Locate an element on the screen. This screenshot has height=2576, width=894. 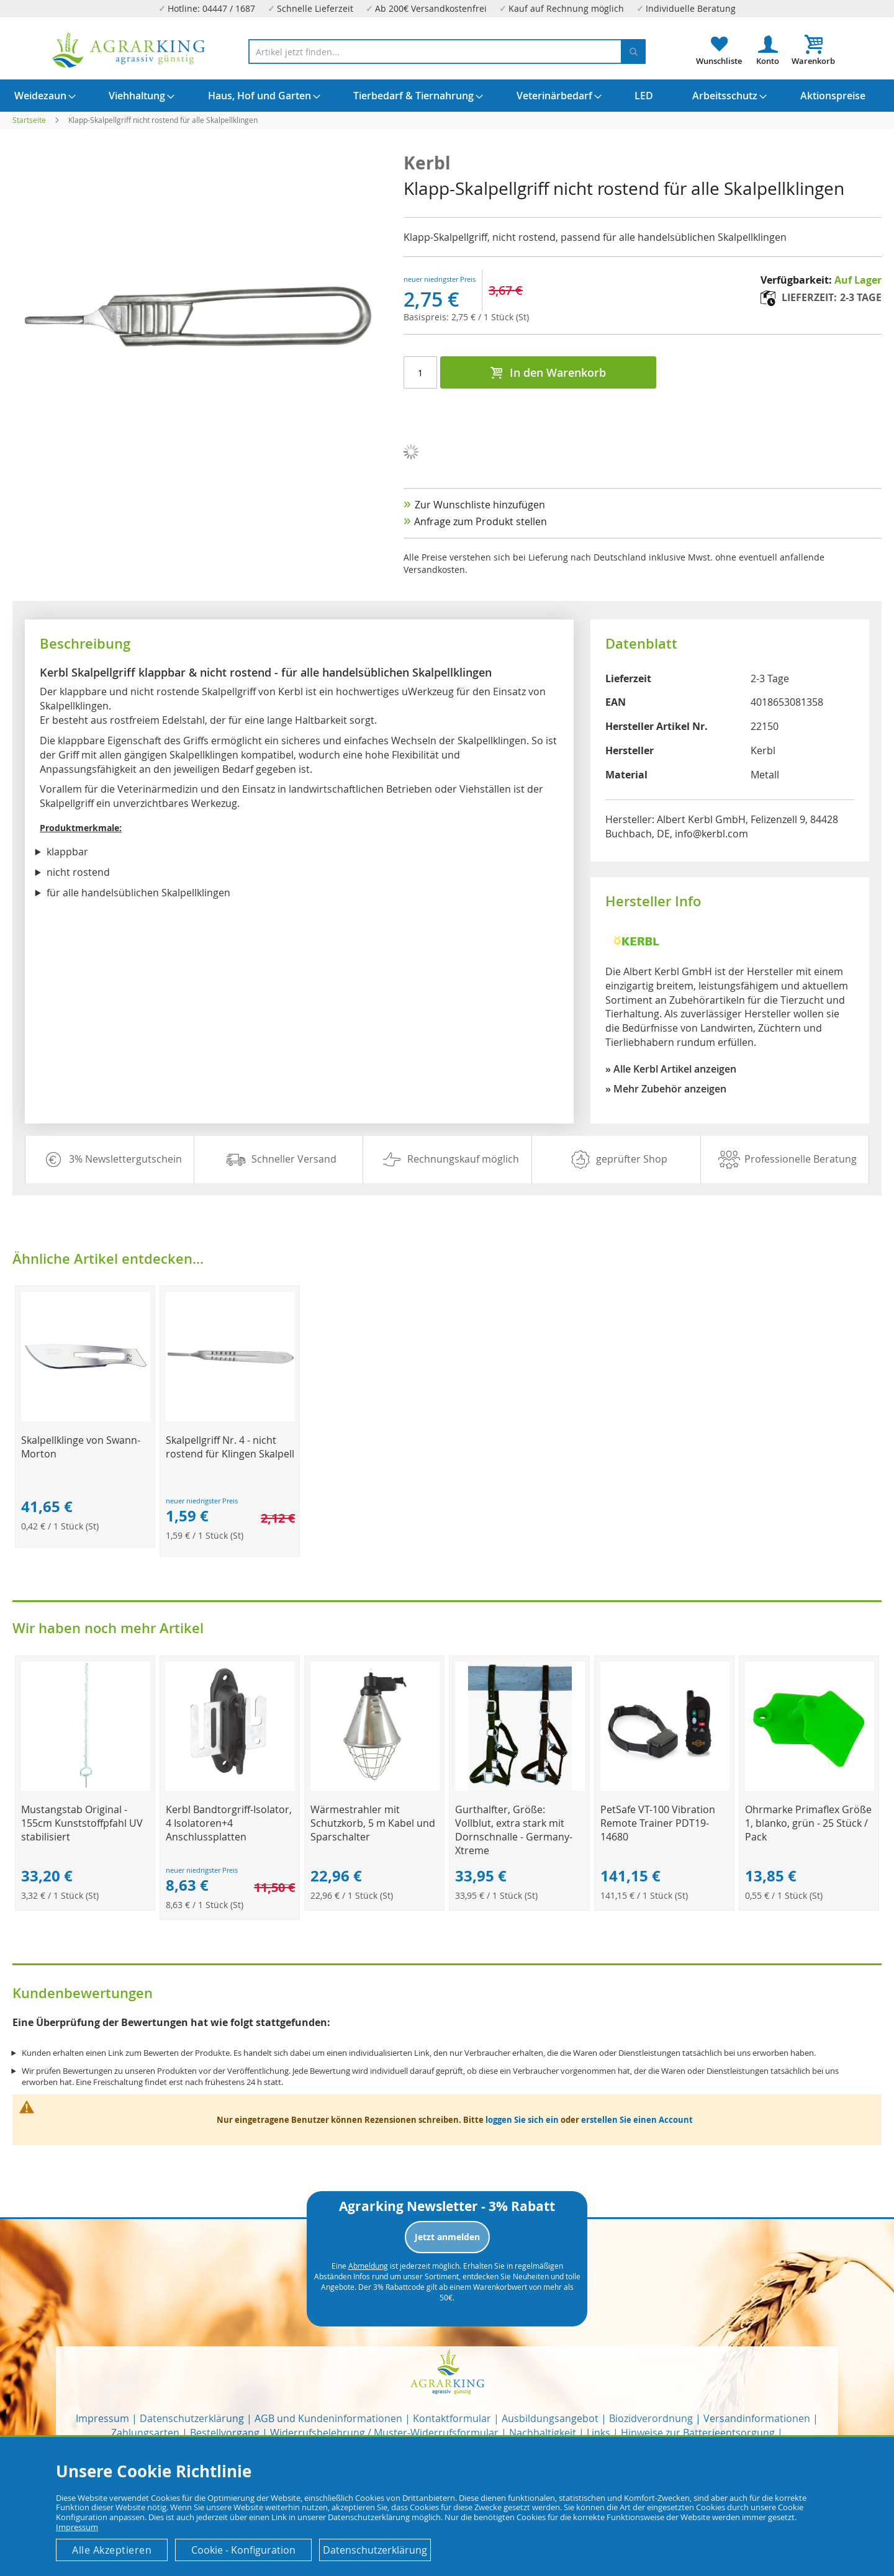
Startseite is located at coordinates (29, 120).